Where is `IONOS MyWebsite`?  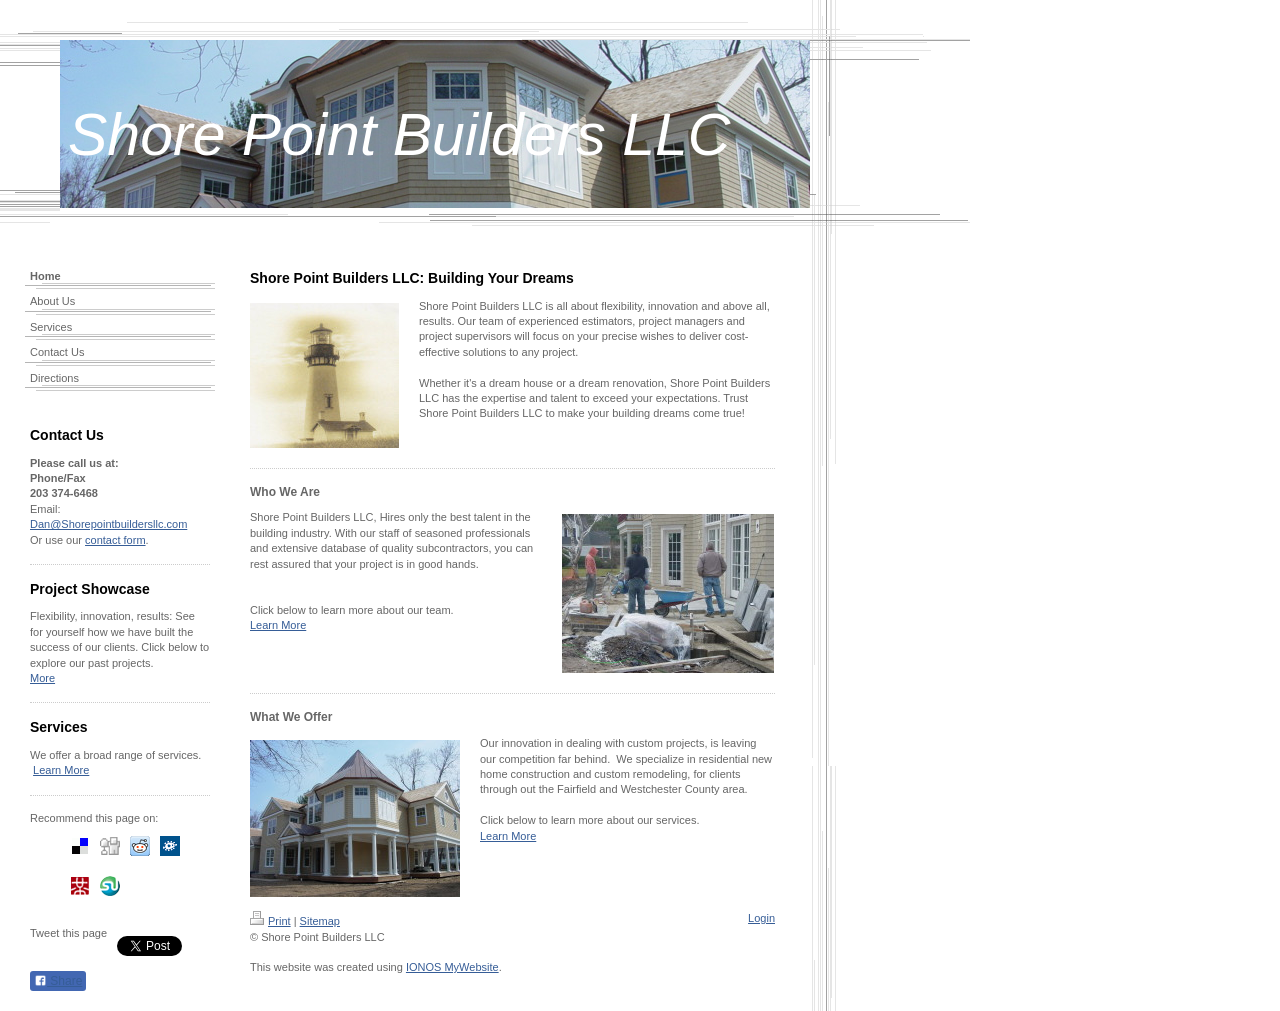 IONOS MyWebsite is located at coordinates (452, 967).